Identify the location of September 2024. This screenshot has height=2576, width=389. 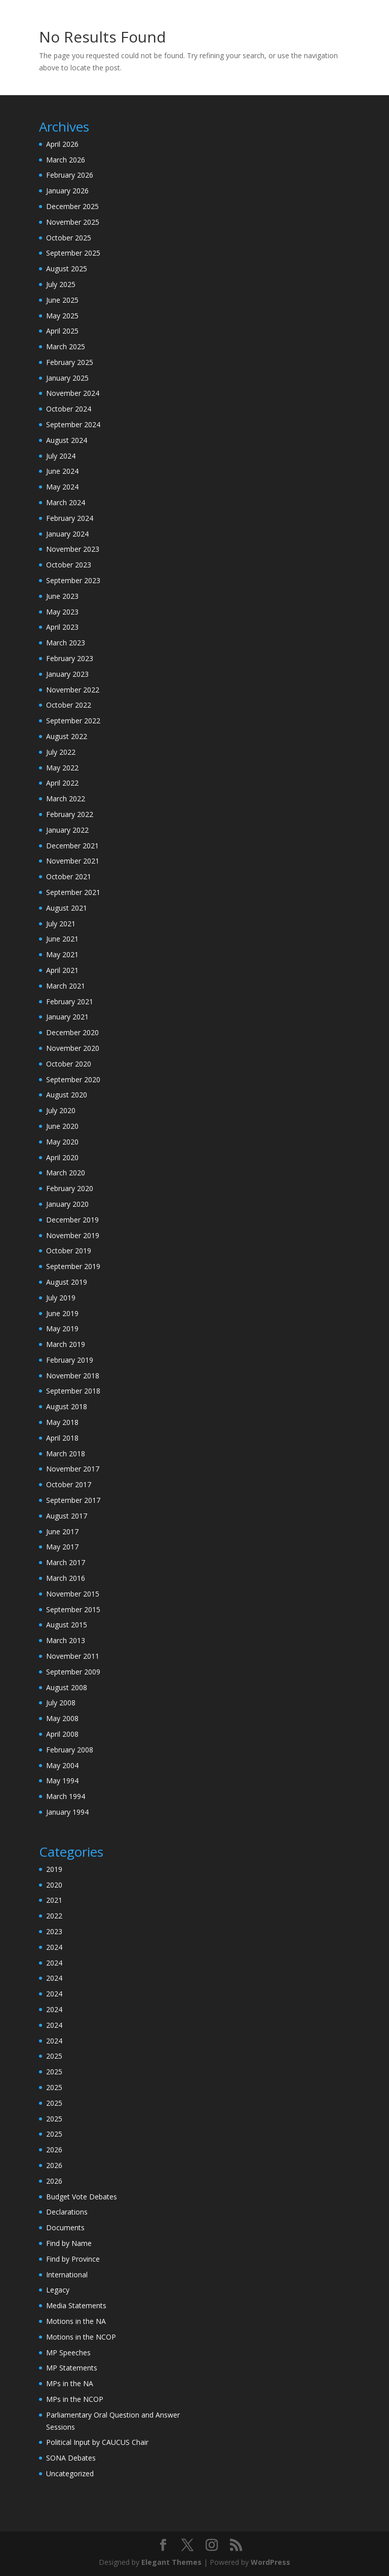
(73, 424).